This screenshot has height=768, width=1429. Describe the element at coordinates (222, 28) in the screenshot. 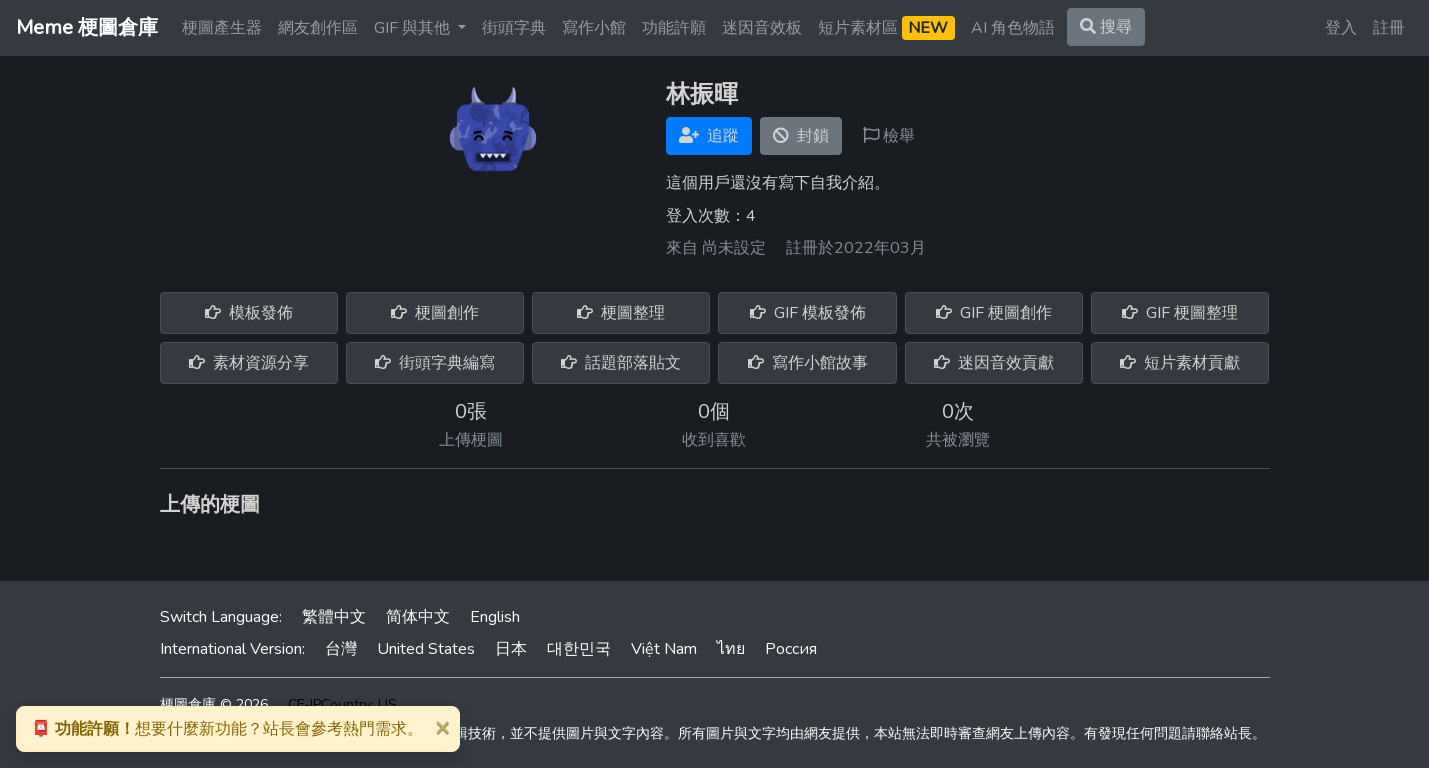

I see `梗圖產生器` at that location.